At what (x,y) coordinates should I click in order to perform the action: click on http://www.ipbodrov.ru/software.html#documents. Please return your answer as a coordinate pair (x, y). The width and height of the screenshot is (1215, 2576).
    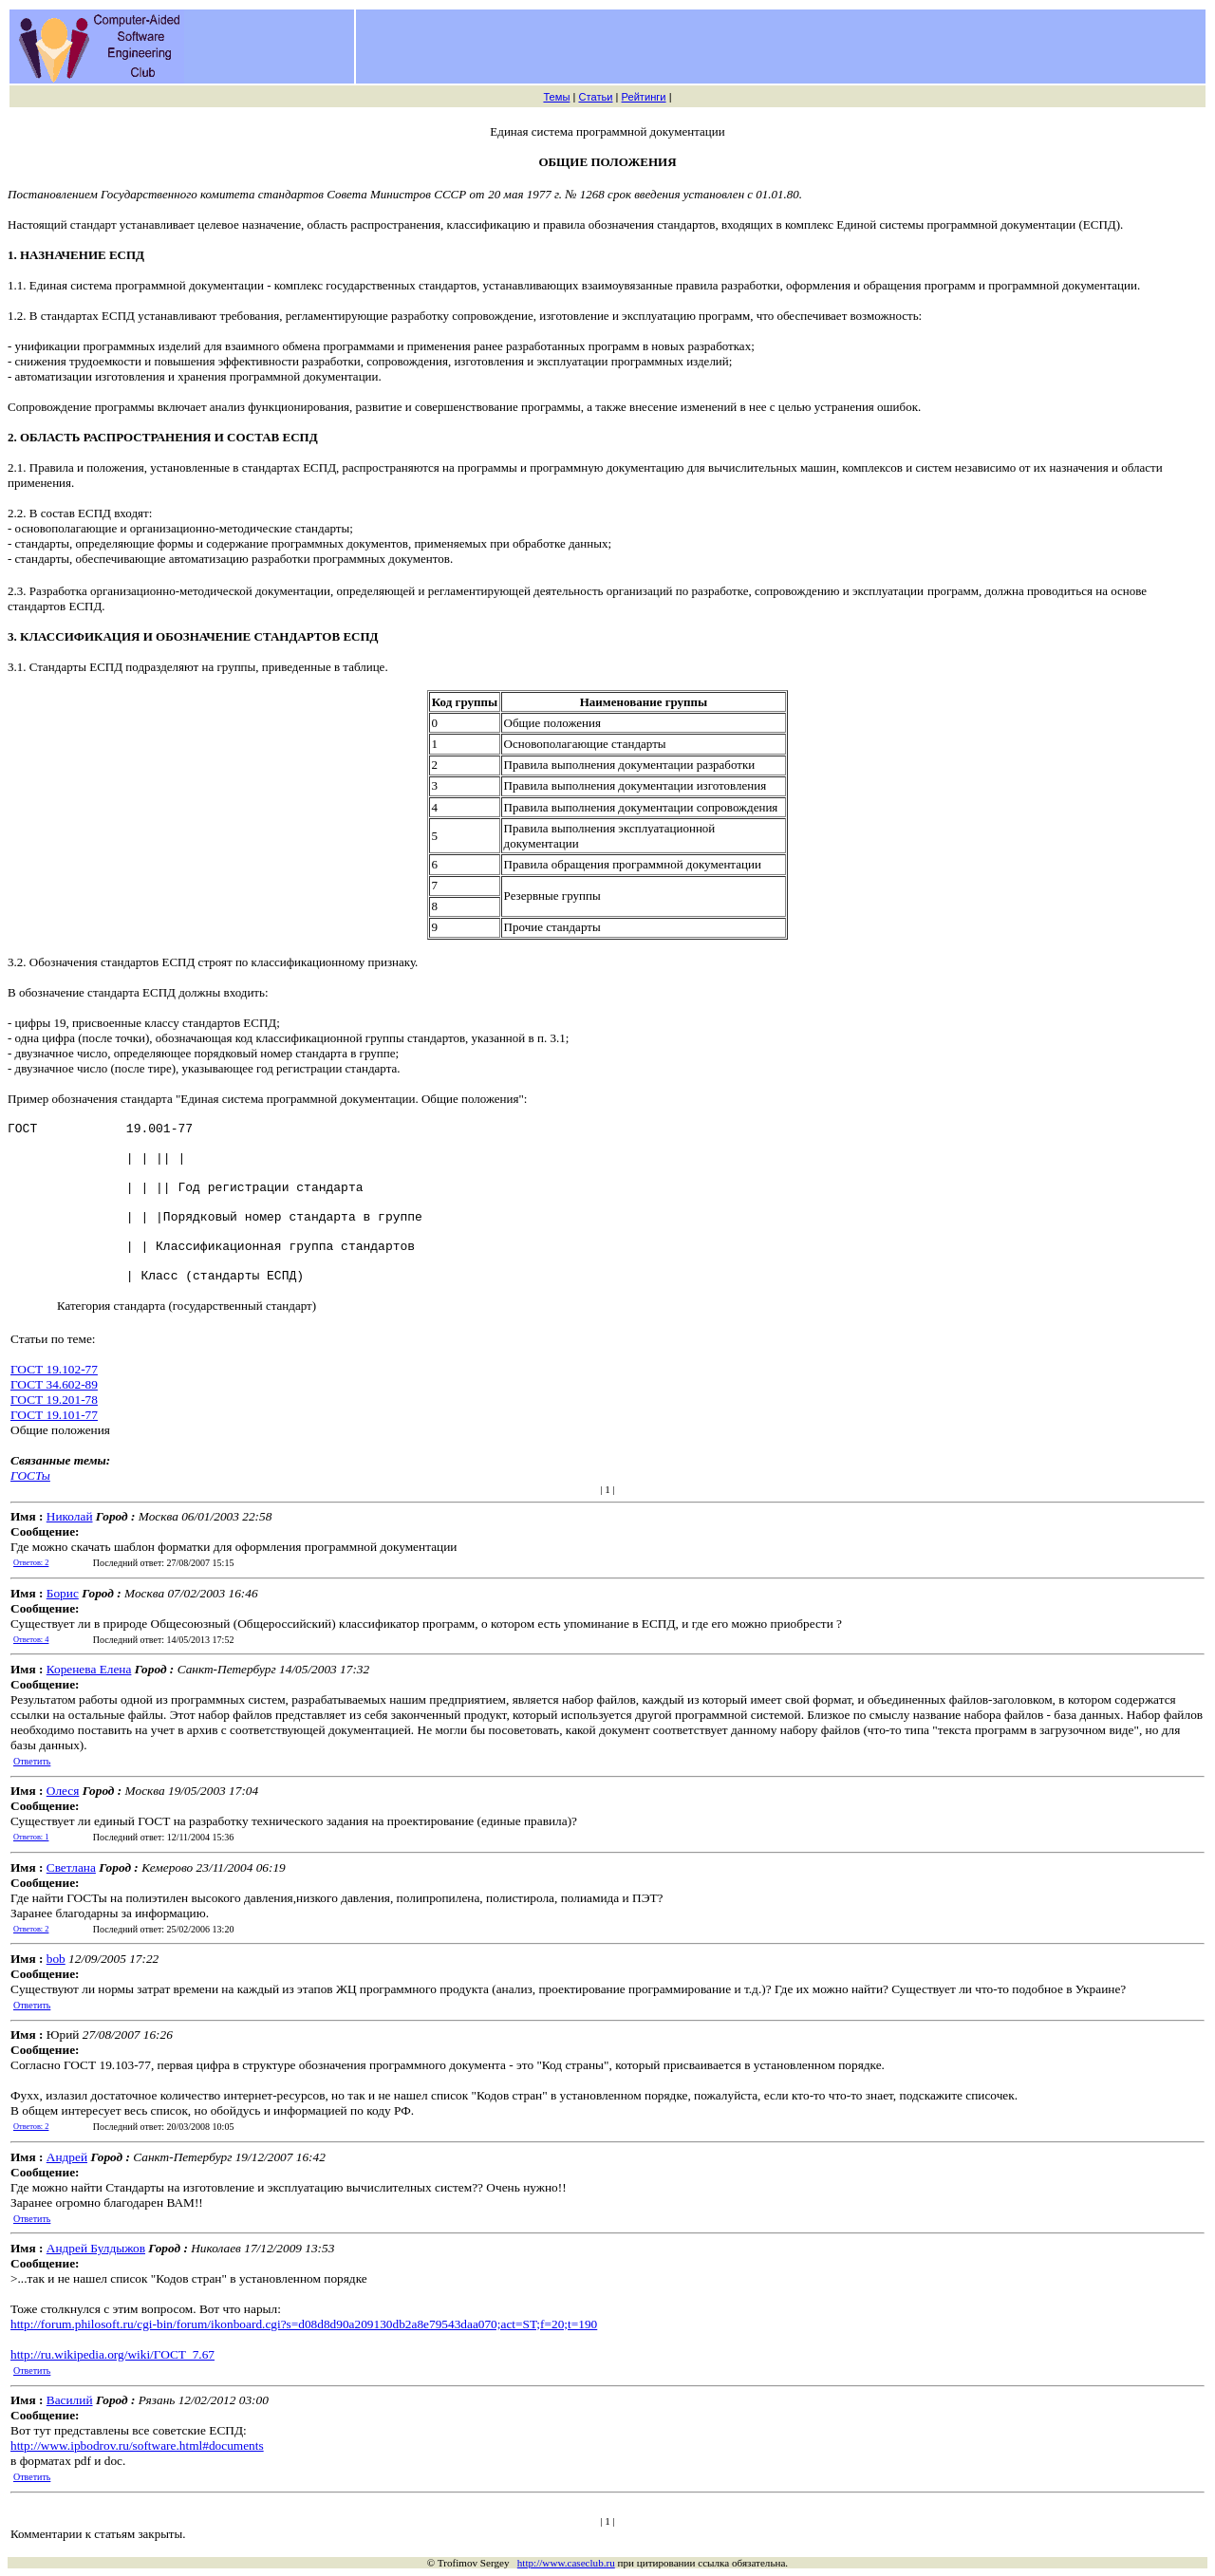
    Looking at the image, I should click on (137, 2445).